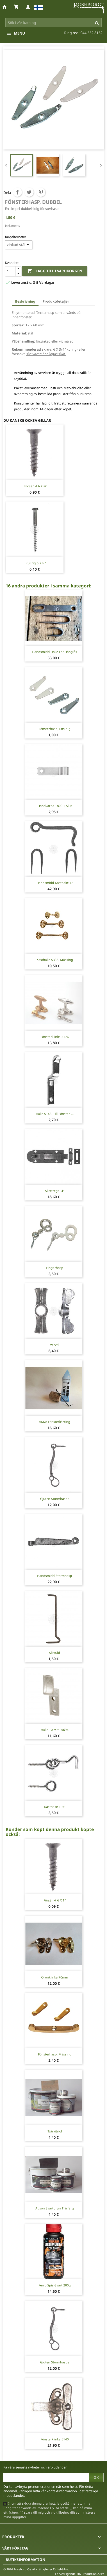 Image resolution: width=107 pixels, height=2576 pixels. Describe the element at coordinates (29, 192) in the screenshot. I see `Twittra` at that location.